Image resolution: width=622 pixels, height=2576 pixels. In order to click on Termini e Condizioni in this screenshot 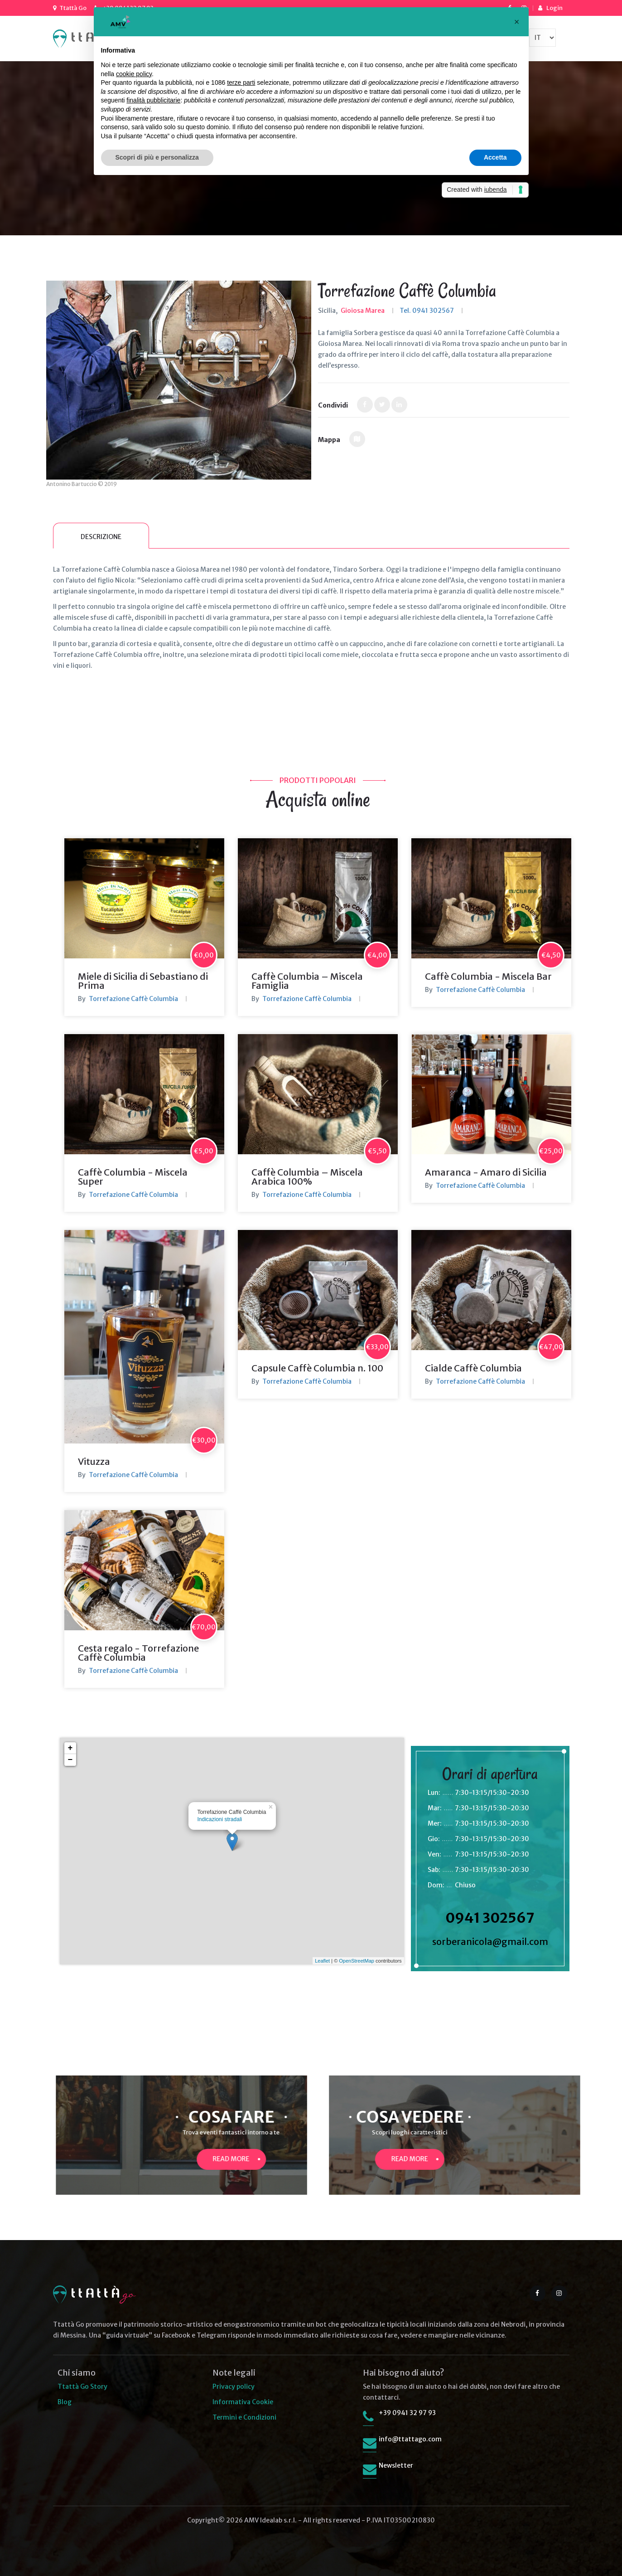, I will do `click(244, 2417)`.